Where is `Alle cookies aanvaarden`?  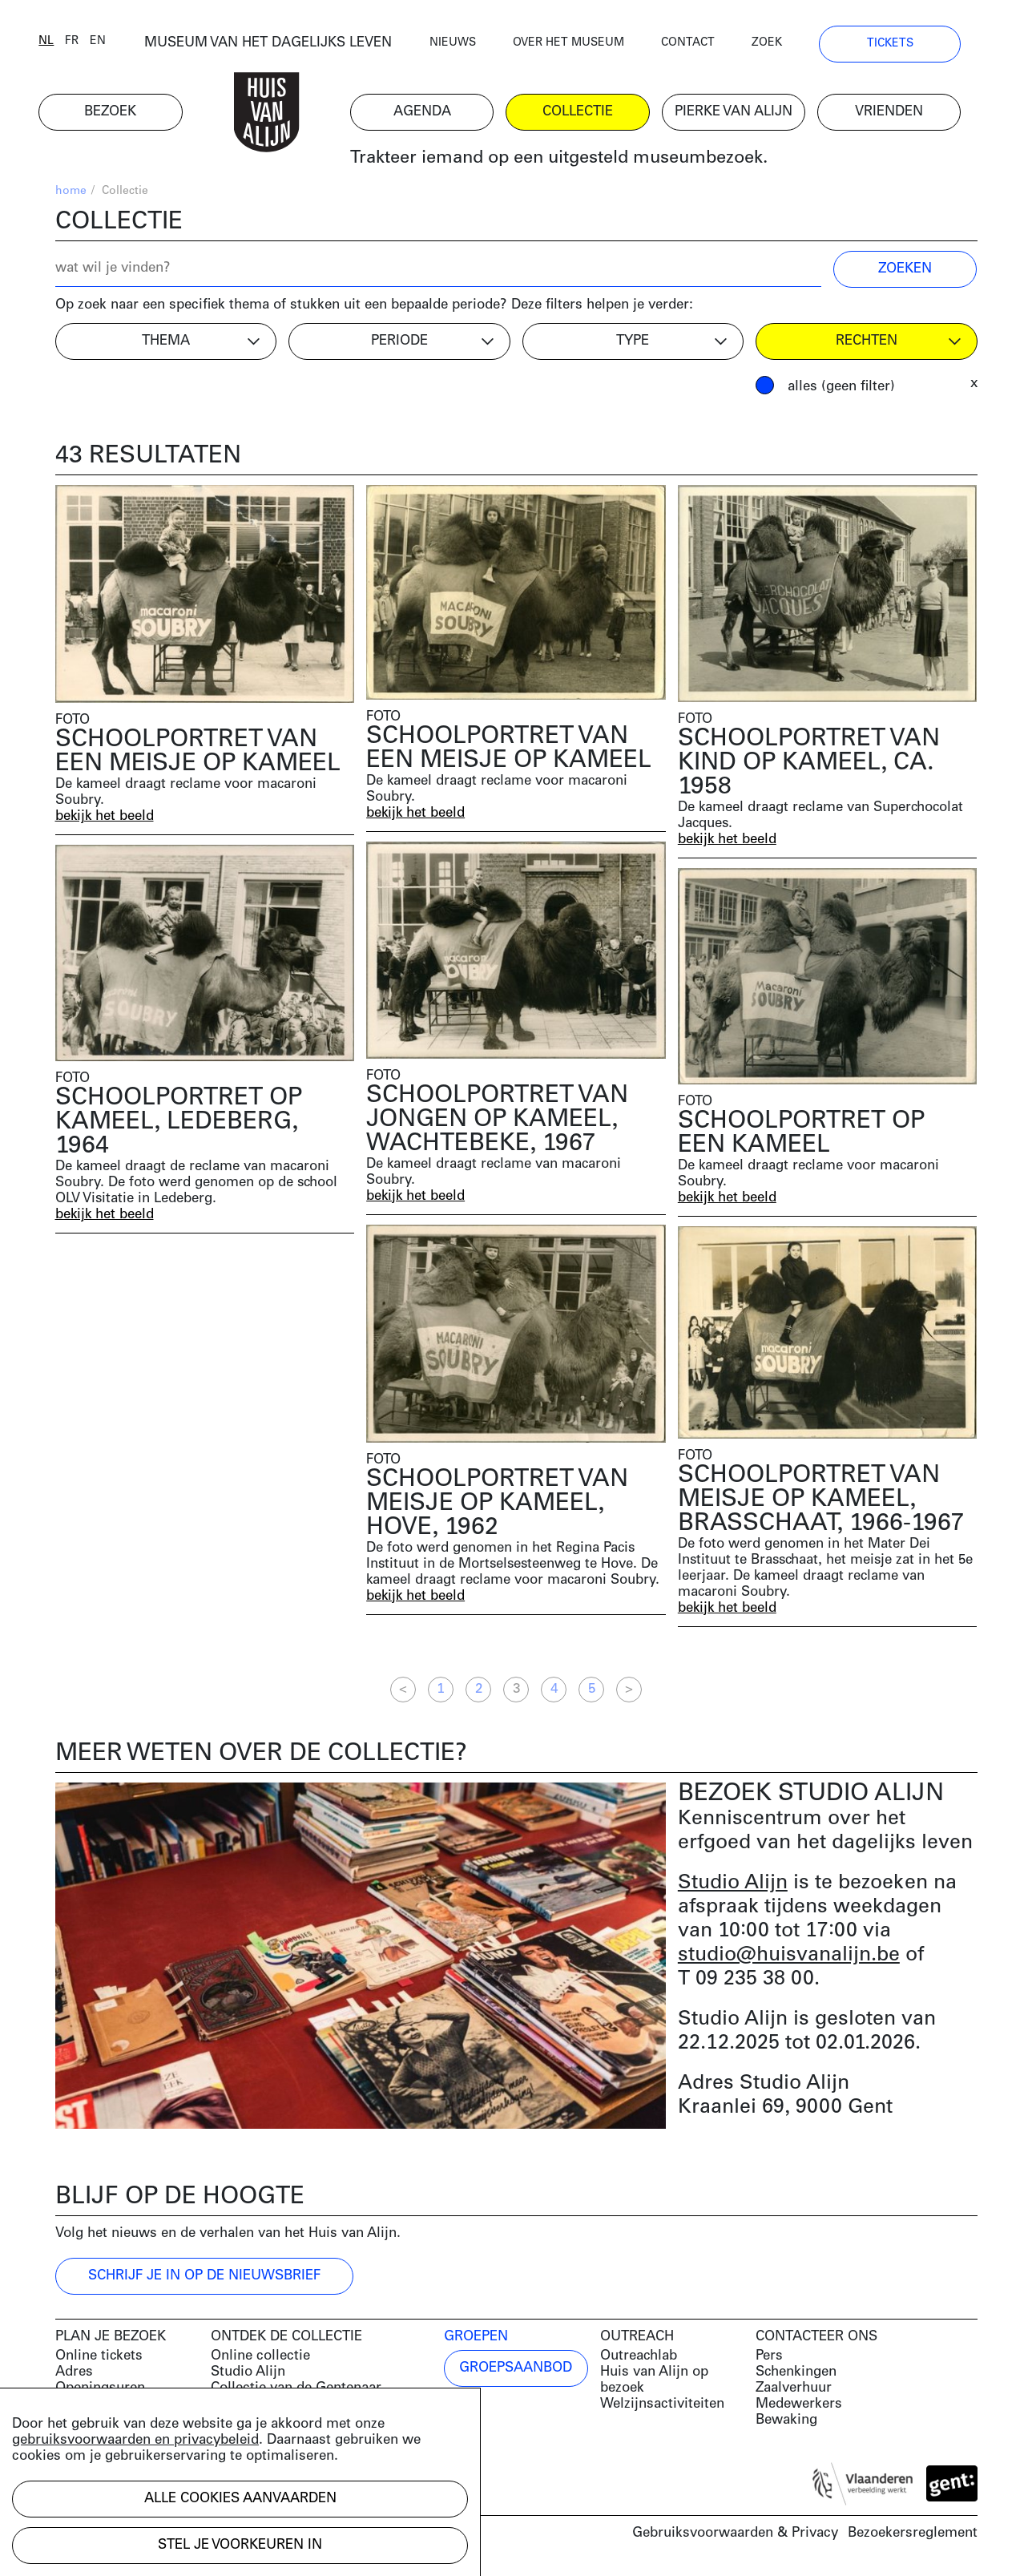
Alle cookies aanvaarden is located at coordinates (240, 2498).